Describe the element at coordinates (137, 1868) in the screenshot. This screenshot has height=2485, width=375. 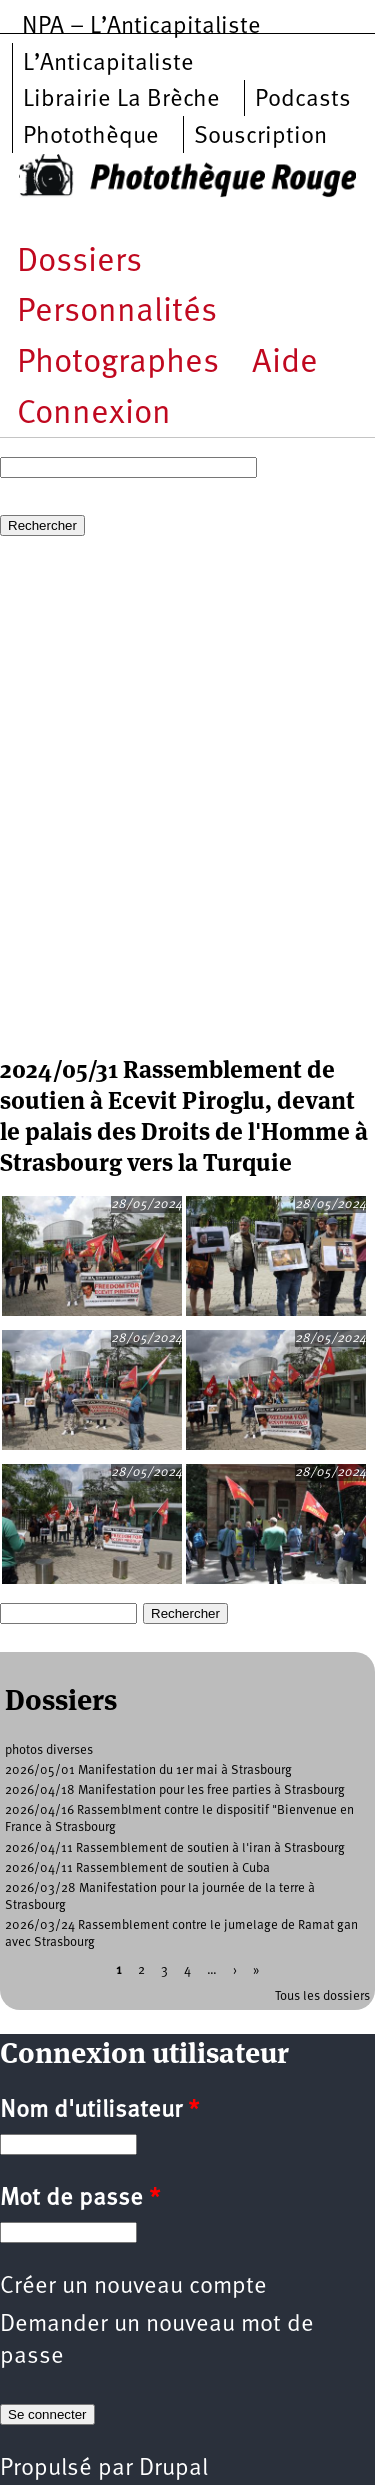
I see `2026/04/11 Rassemblement de soutien à Cuba` at that location.